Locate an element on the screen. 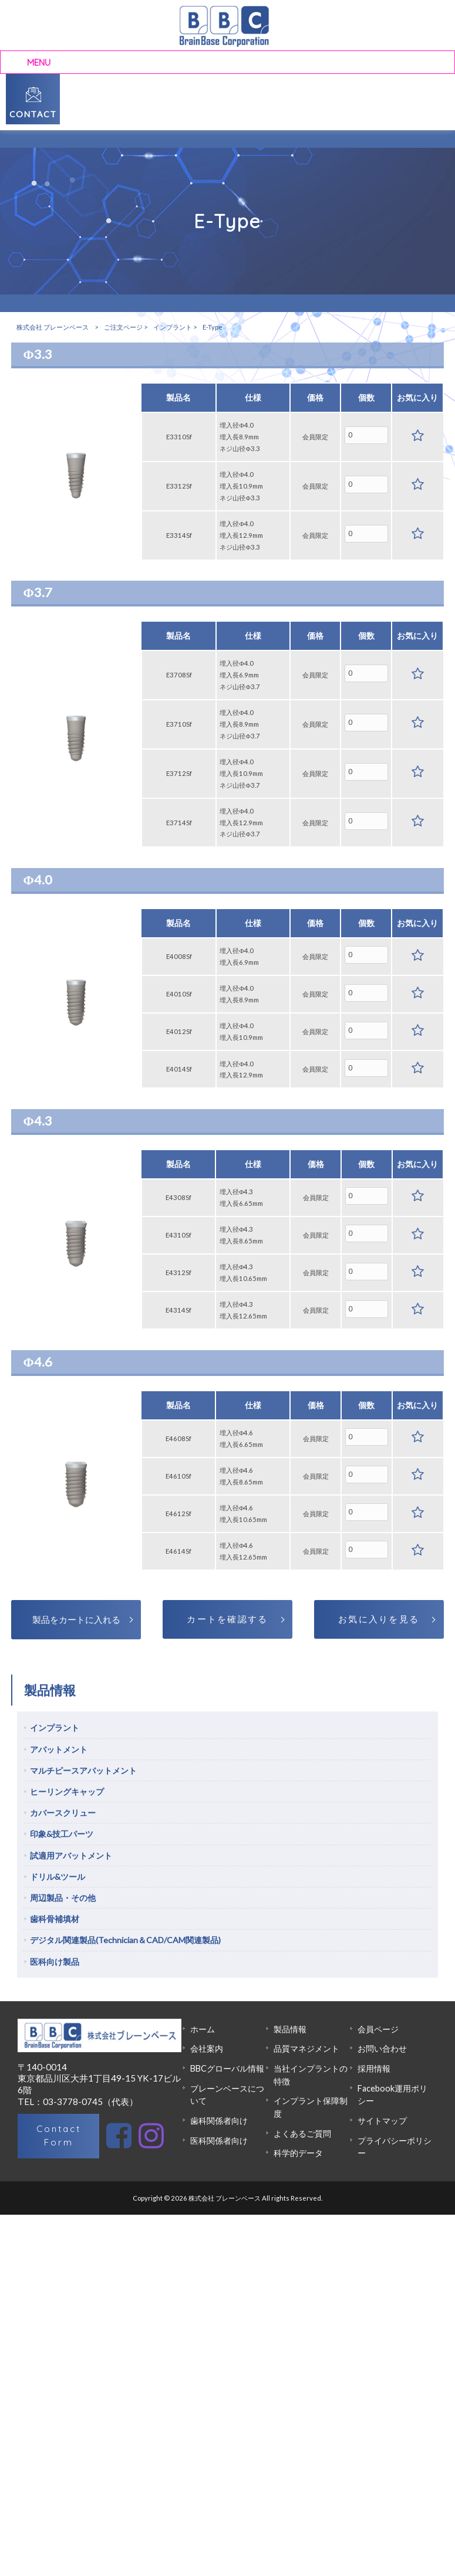 This screenshot has height=2576, width=455. 医科関係者向け is located at coordinates (219, 2140).